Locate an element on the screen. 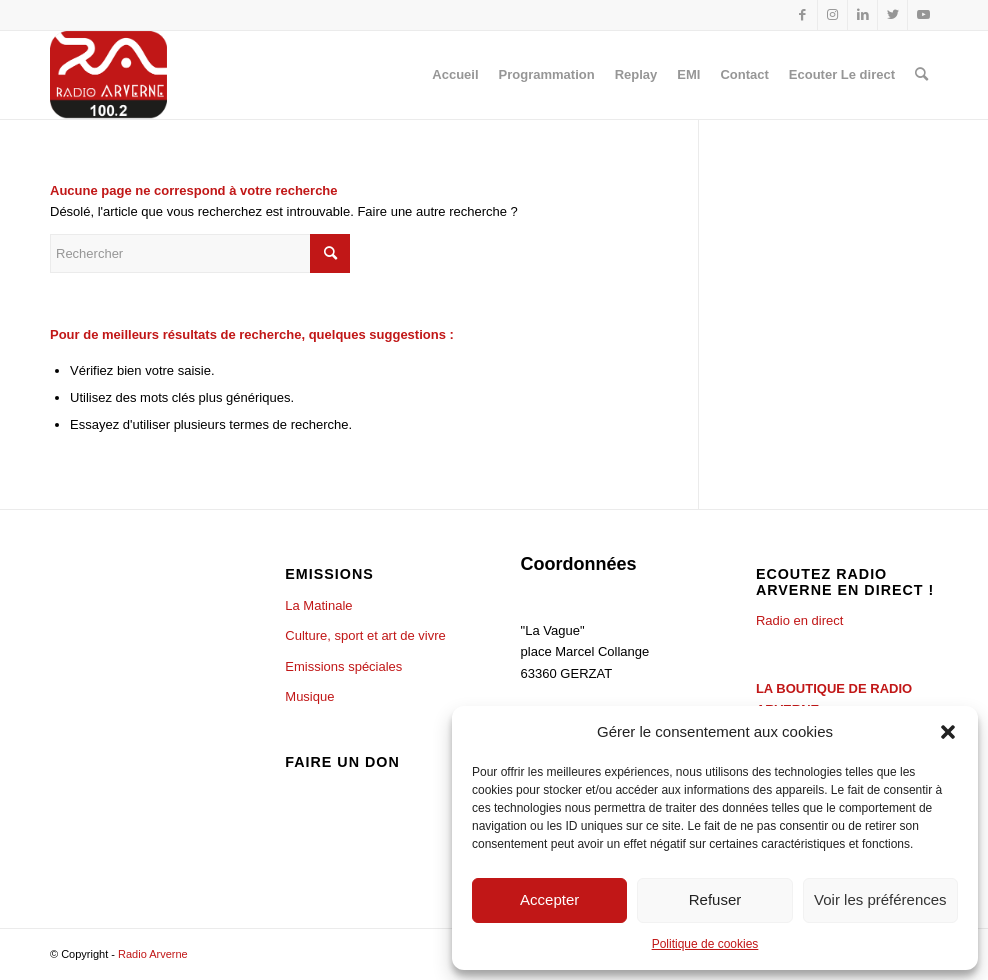  La Matinale is located at coordinates (318, 605).